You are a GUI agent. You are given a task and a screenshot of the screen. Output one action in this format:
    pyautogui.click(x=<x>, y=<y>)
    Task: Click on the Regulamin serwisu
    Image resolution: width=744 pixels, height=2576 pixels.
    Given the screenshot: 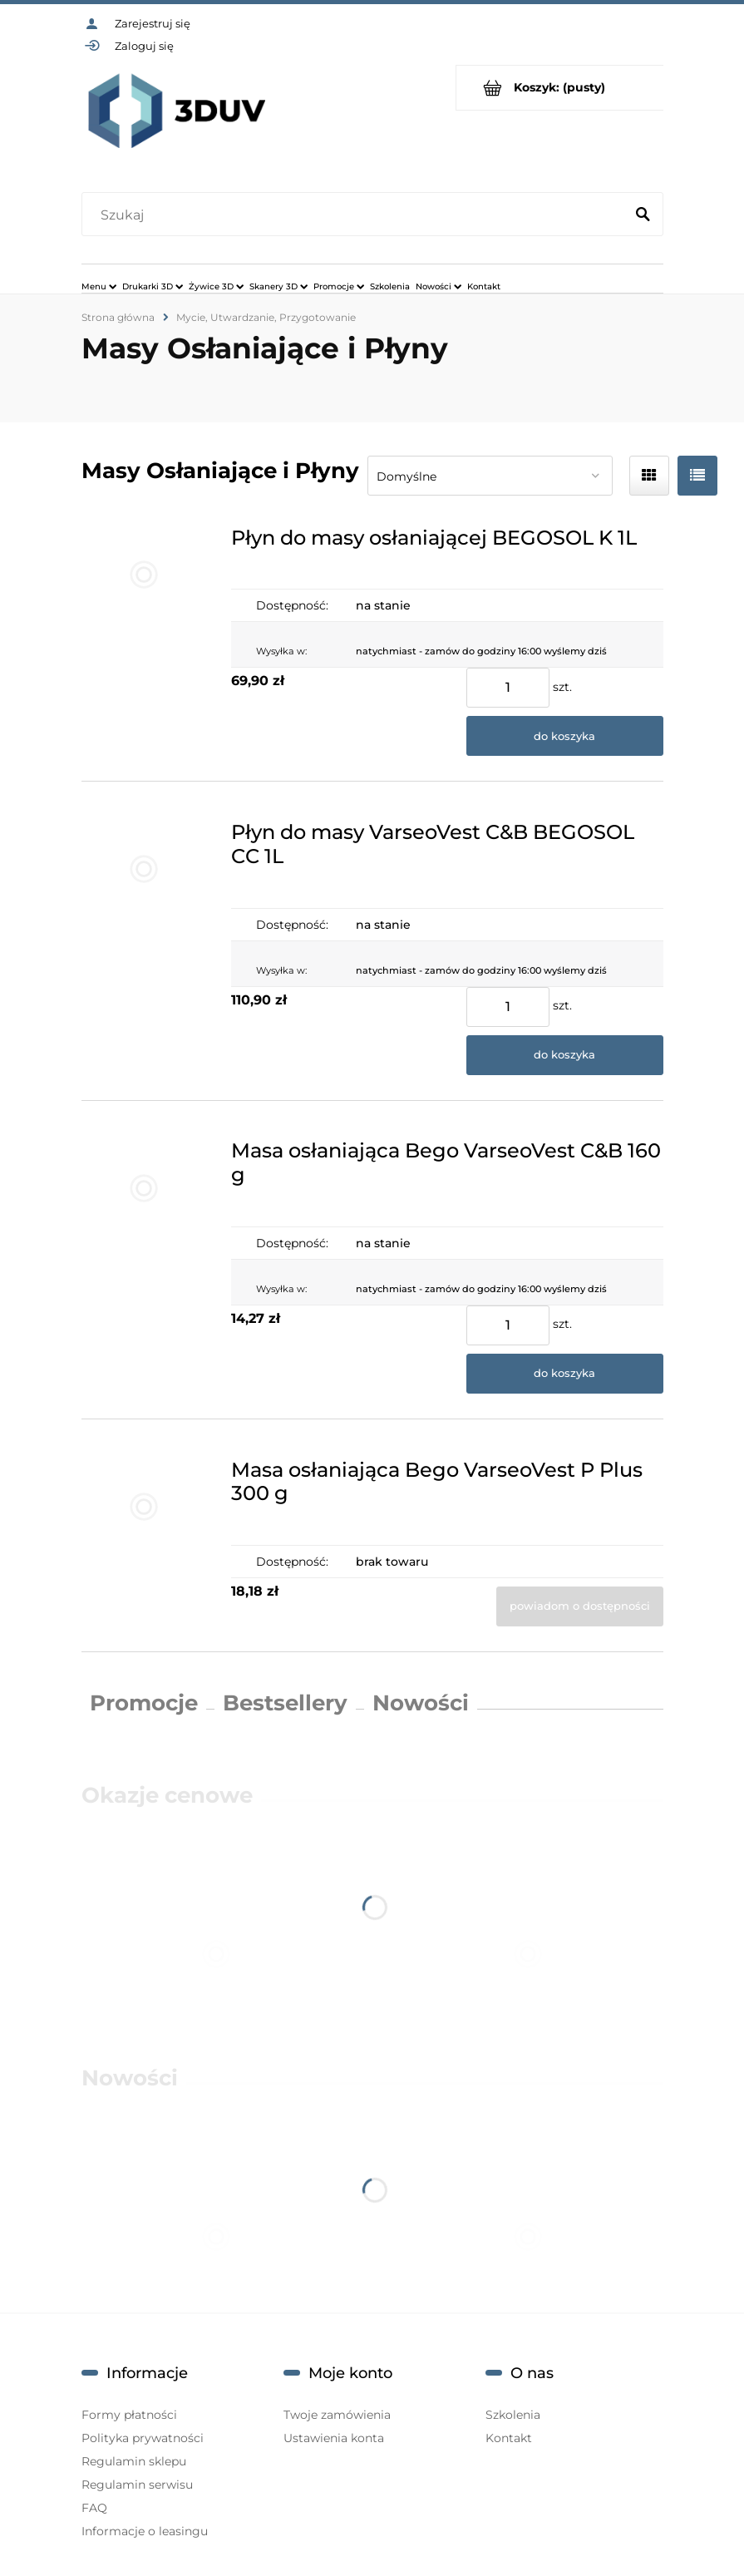 What is the action you would take?
    pyautogui.click(x=137, y=2484)
    